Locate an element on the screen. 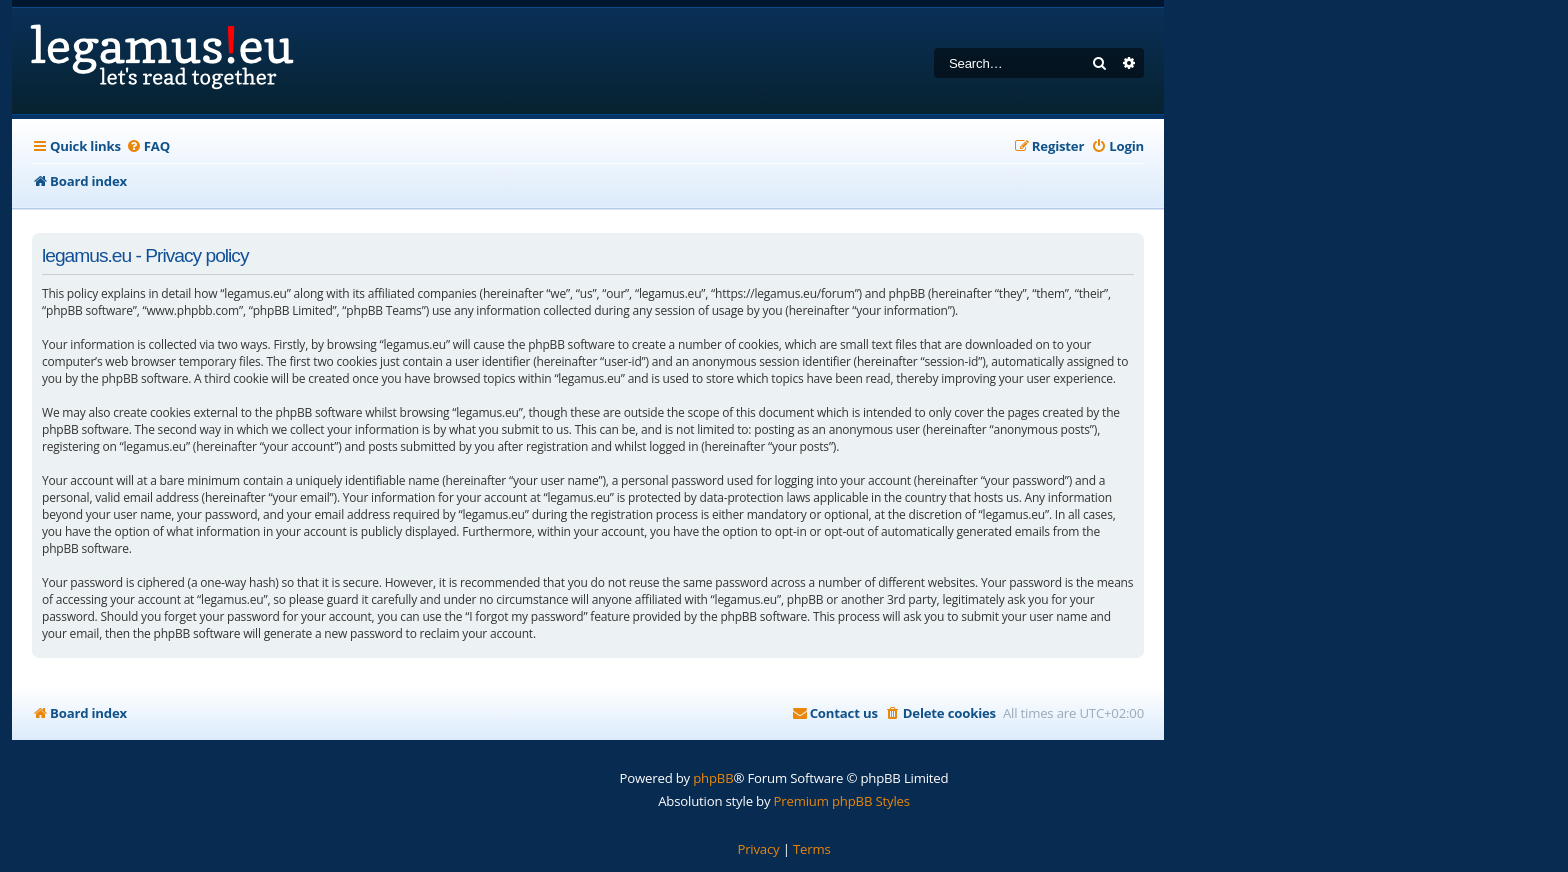 The image size is (1568, 872). phpBB is located at coordinates (713, 778).